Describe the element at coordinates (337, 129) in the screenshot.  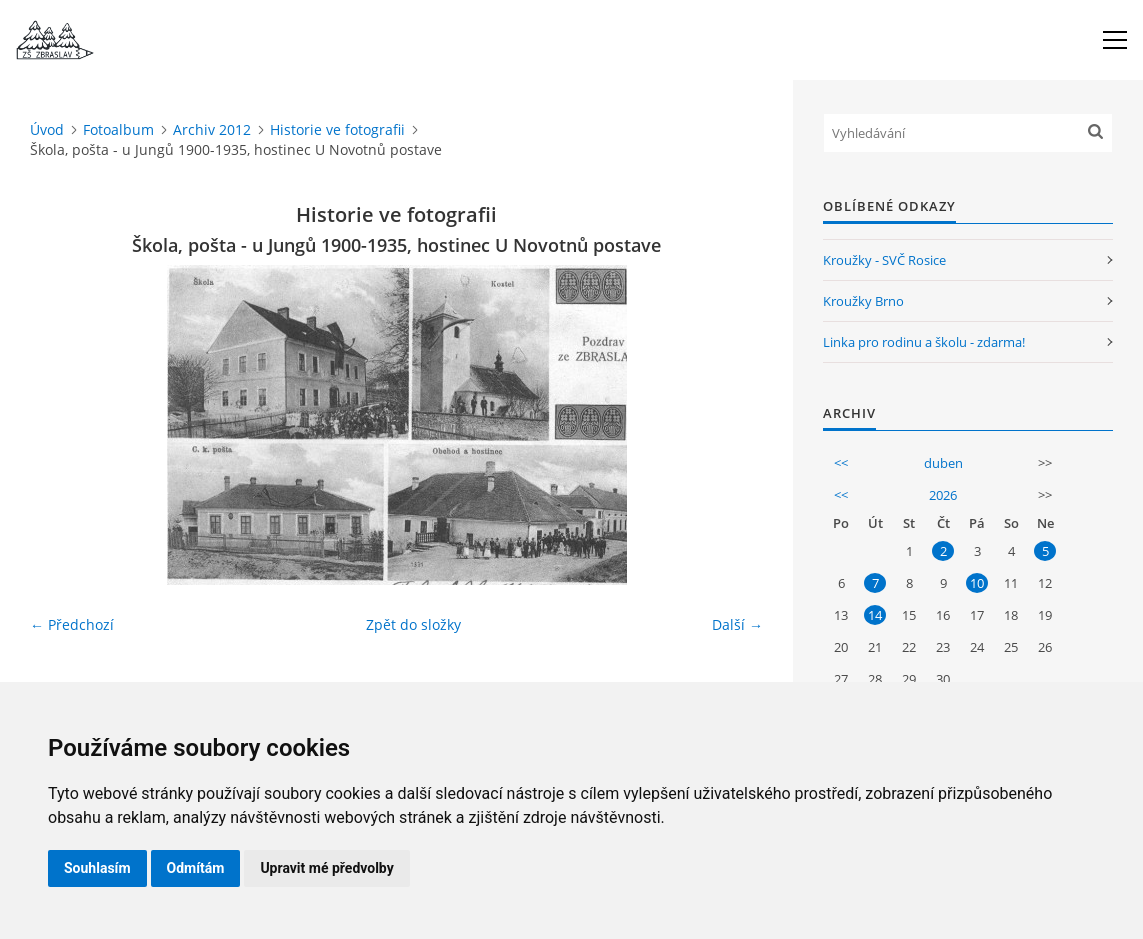
I see `Historie ve fotografii` at that location.